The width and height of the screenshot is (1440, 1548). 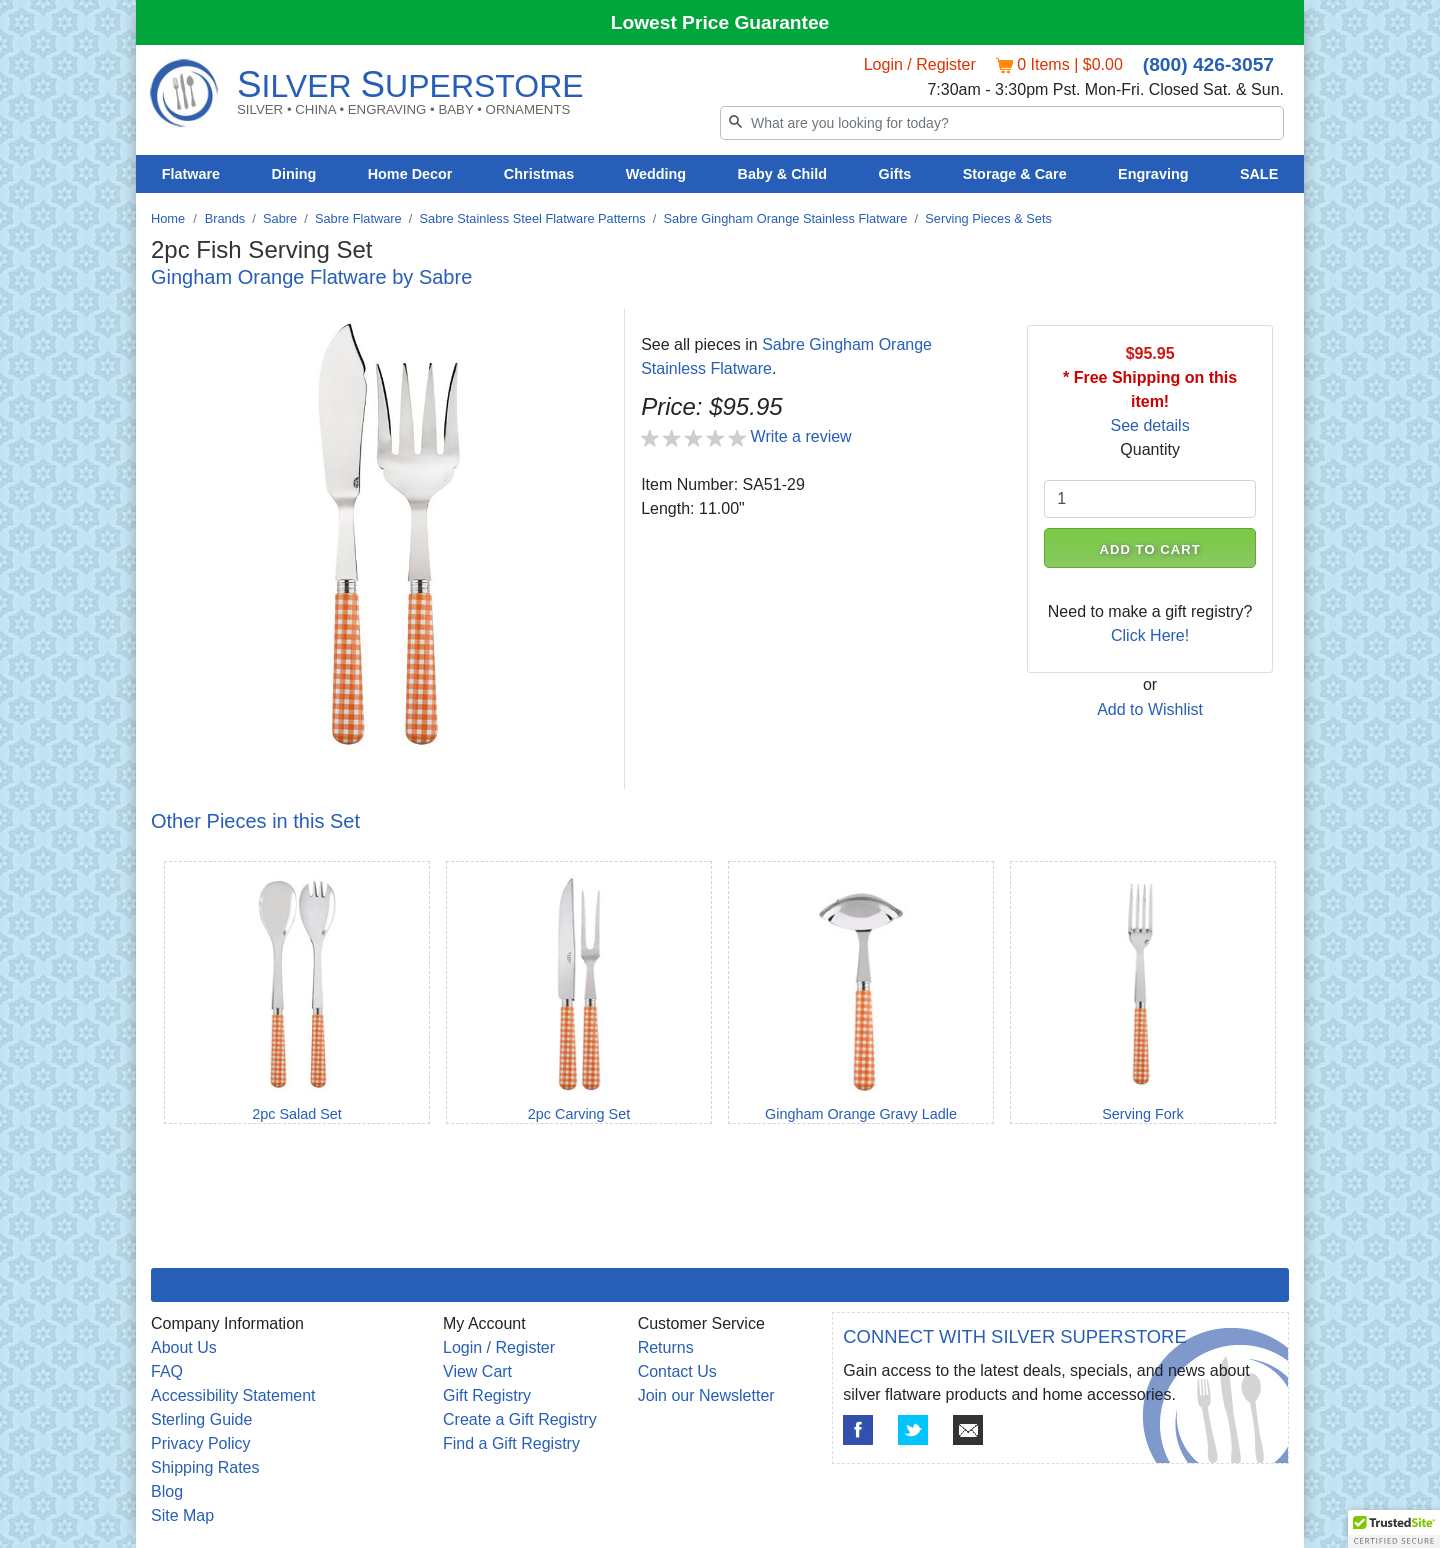 What do you see at coordinates (311, 277) in the screenshot?
I see `Gingham Orange Flatware by Sabre` at bounding box center [311, 277].